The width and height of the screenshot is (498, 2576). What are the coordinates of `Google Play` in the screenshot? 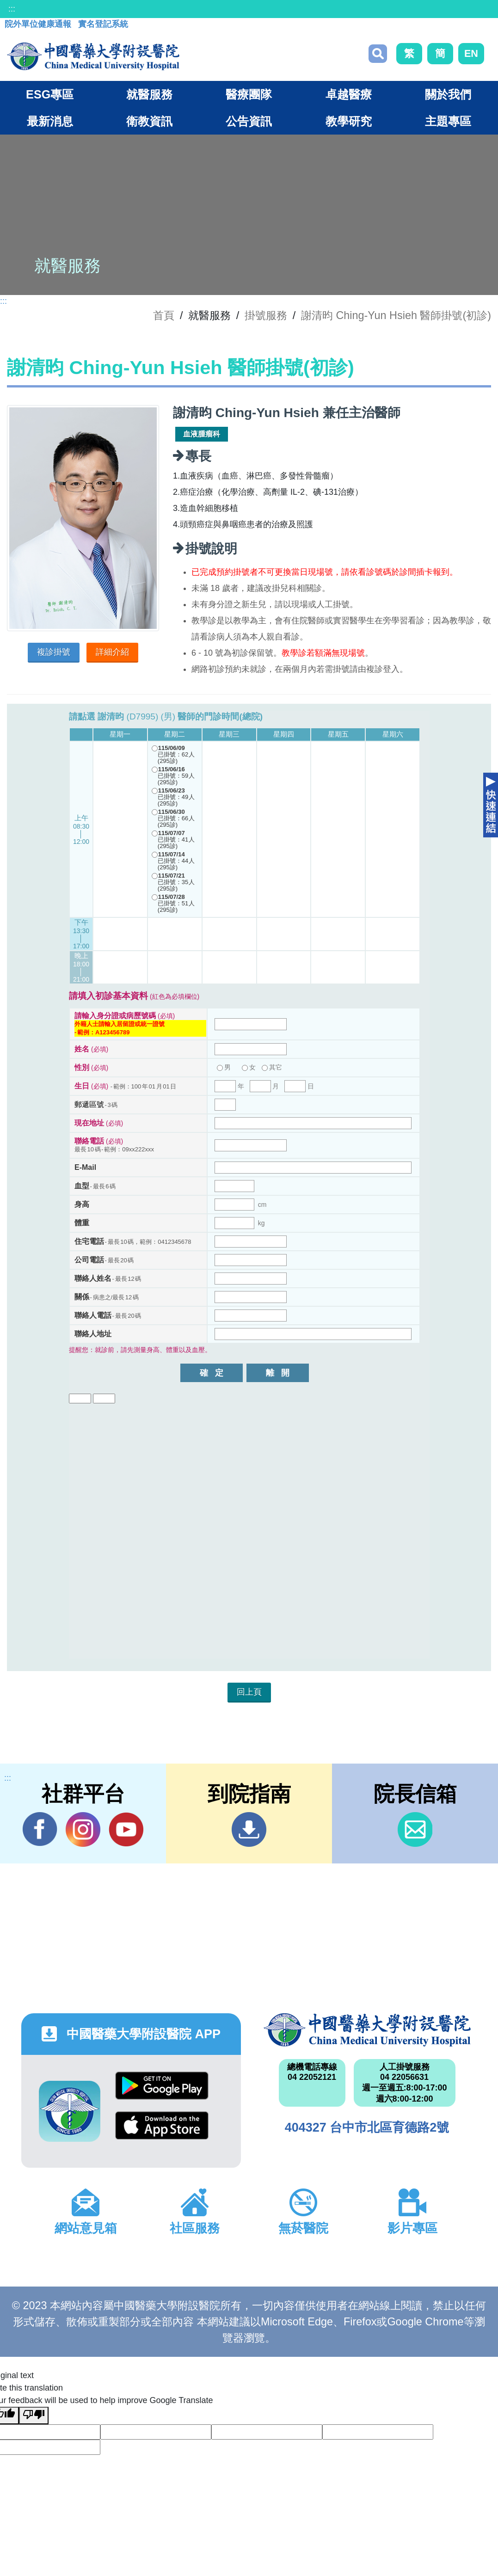 It's located at (162, 2086).